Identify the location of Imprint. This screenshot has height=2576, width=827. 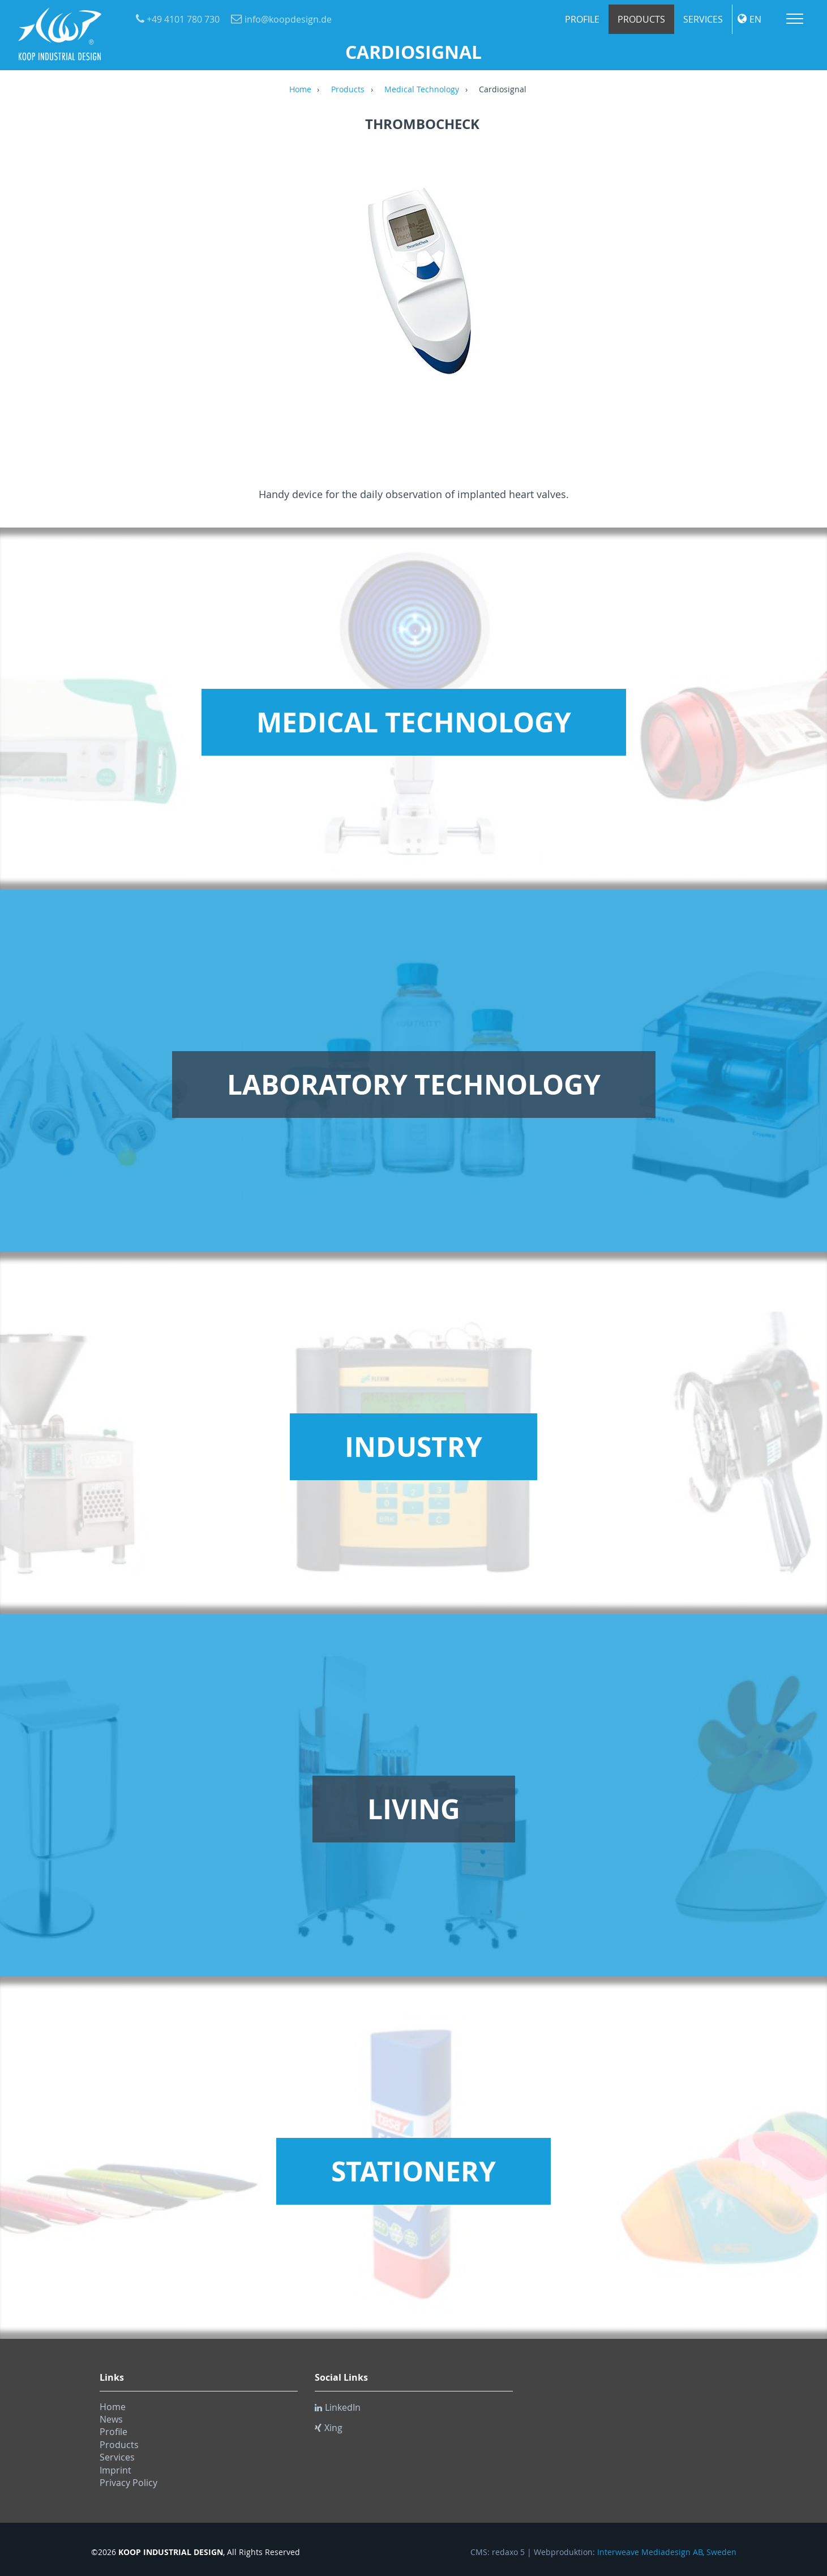
(115, 2470).